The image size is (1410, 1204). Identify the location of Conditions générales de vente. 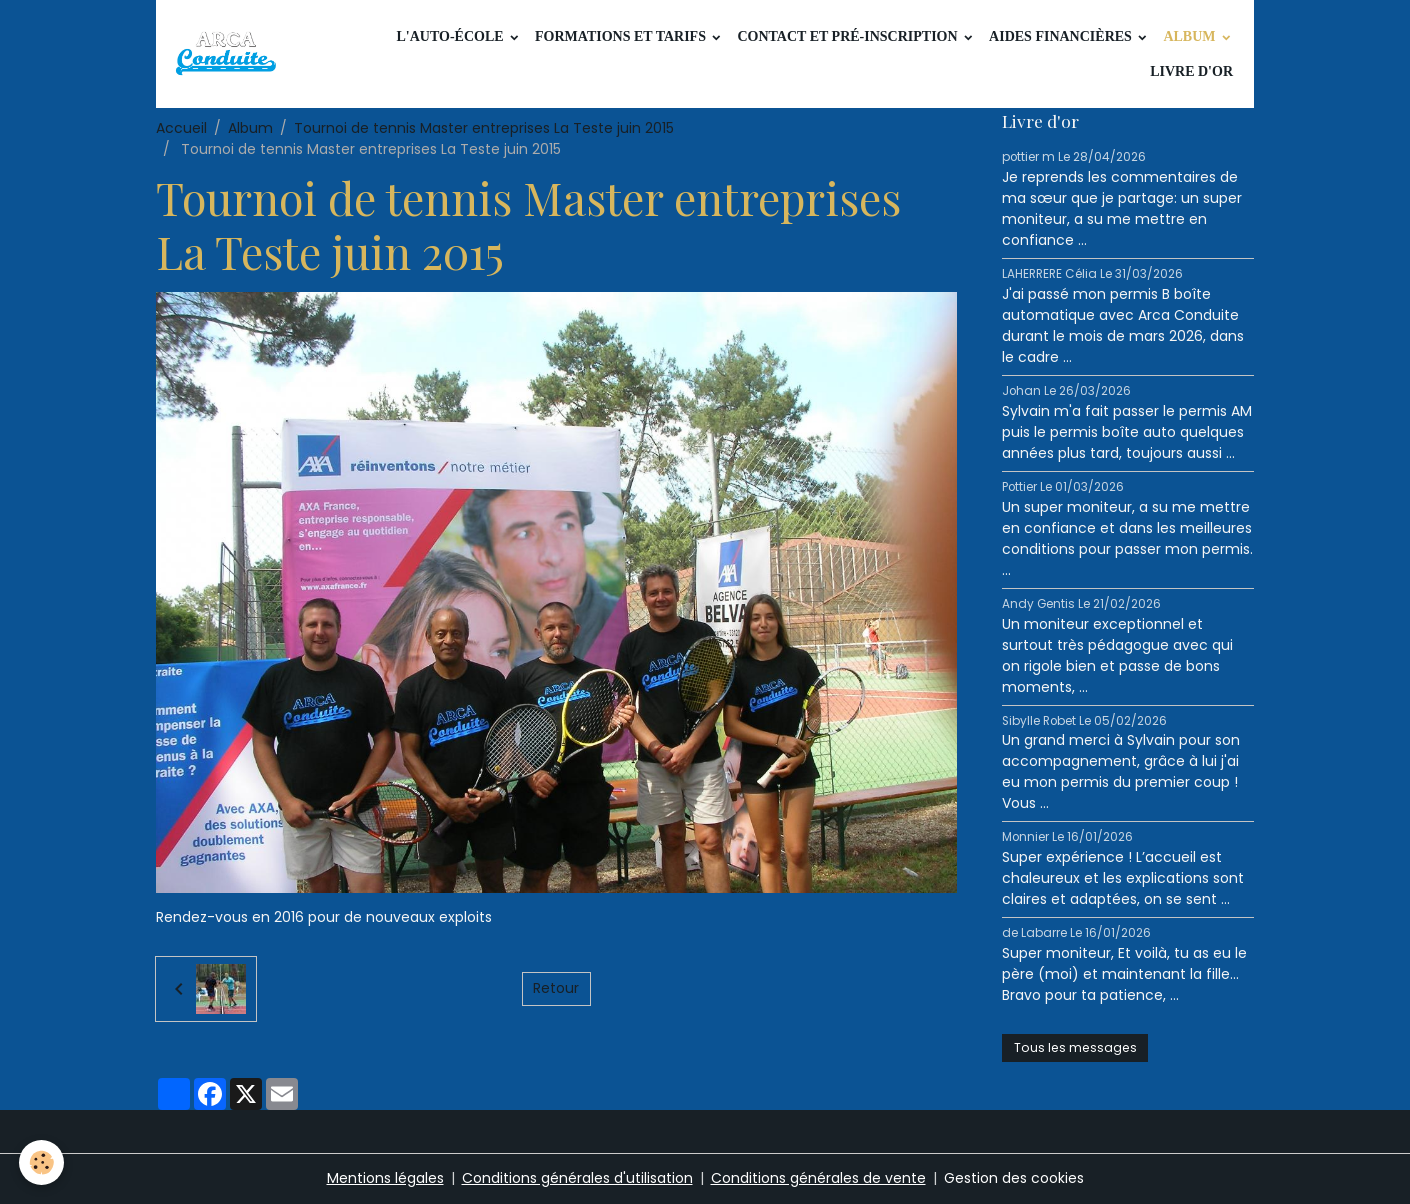
(818, 1178).